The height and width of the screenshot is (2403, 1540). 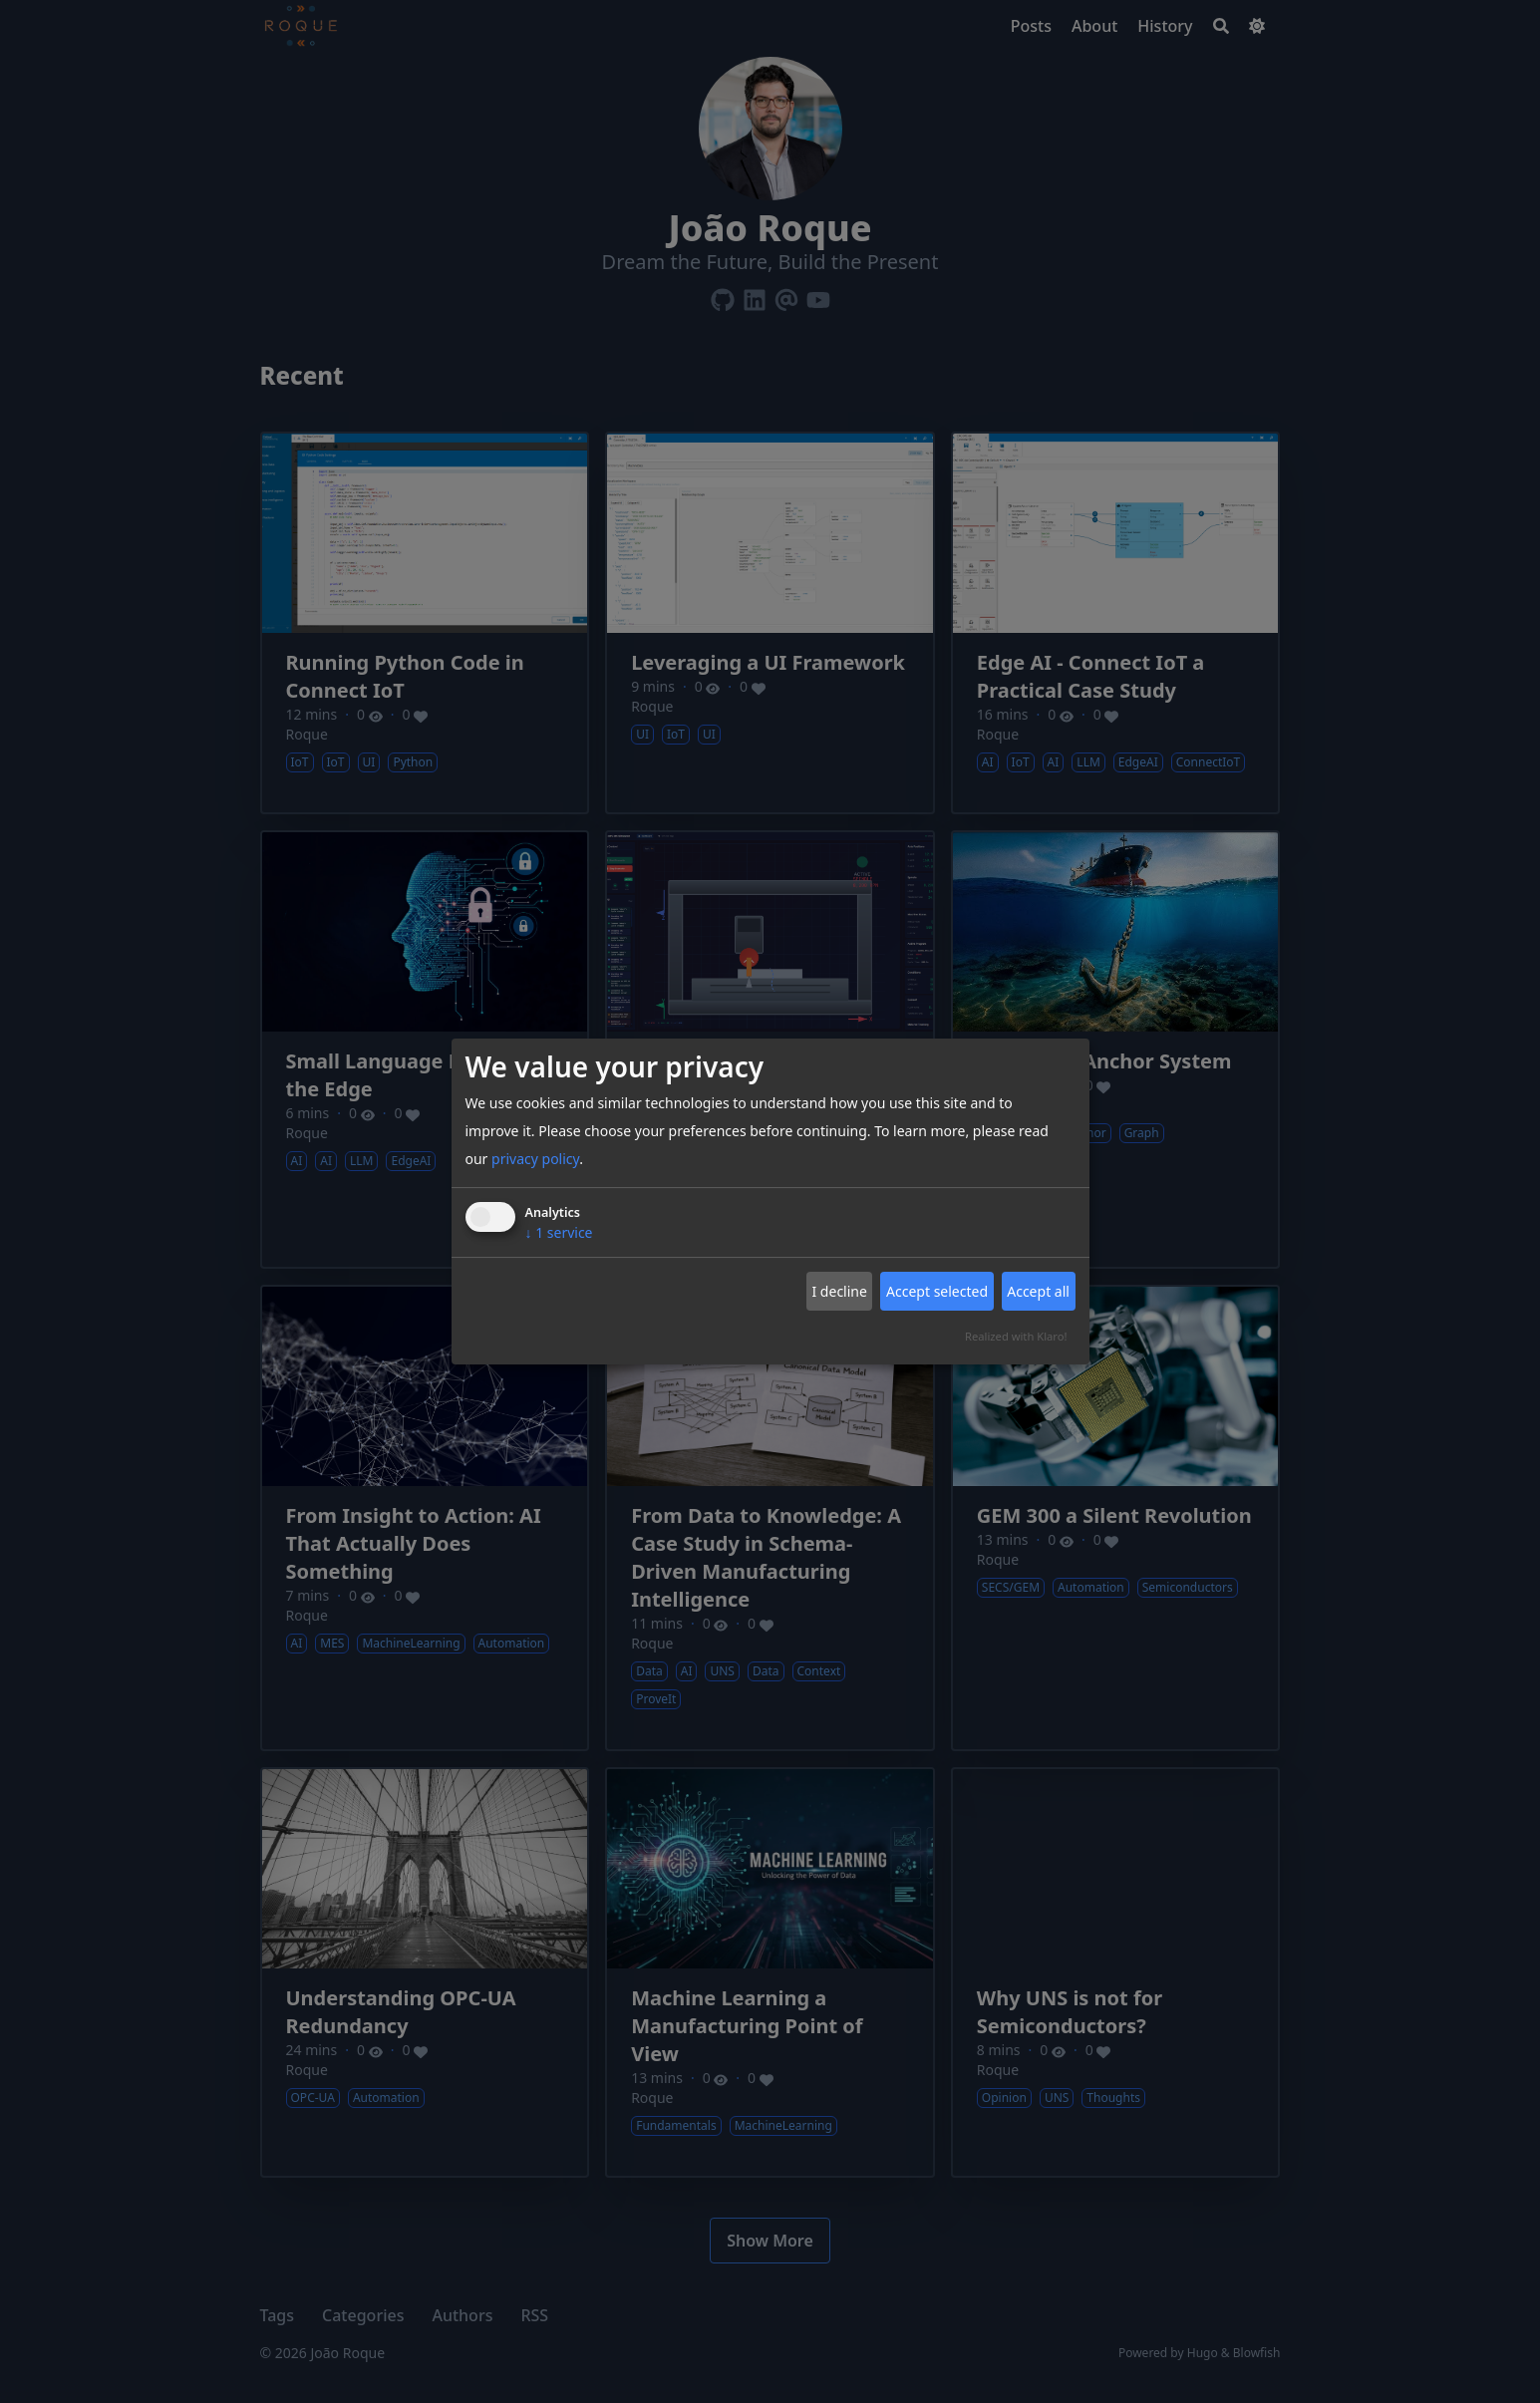 I want to click on privacy policy, so click(x=535, y=1158).